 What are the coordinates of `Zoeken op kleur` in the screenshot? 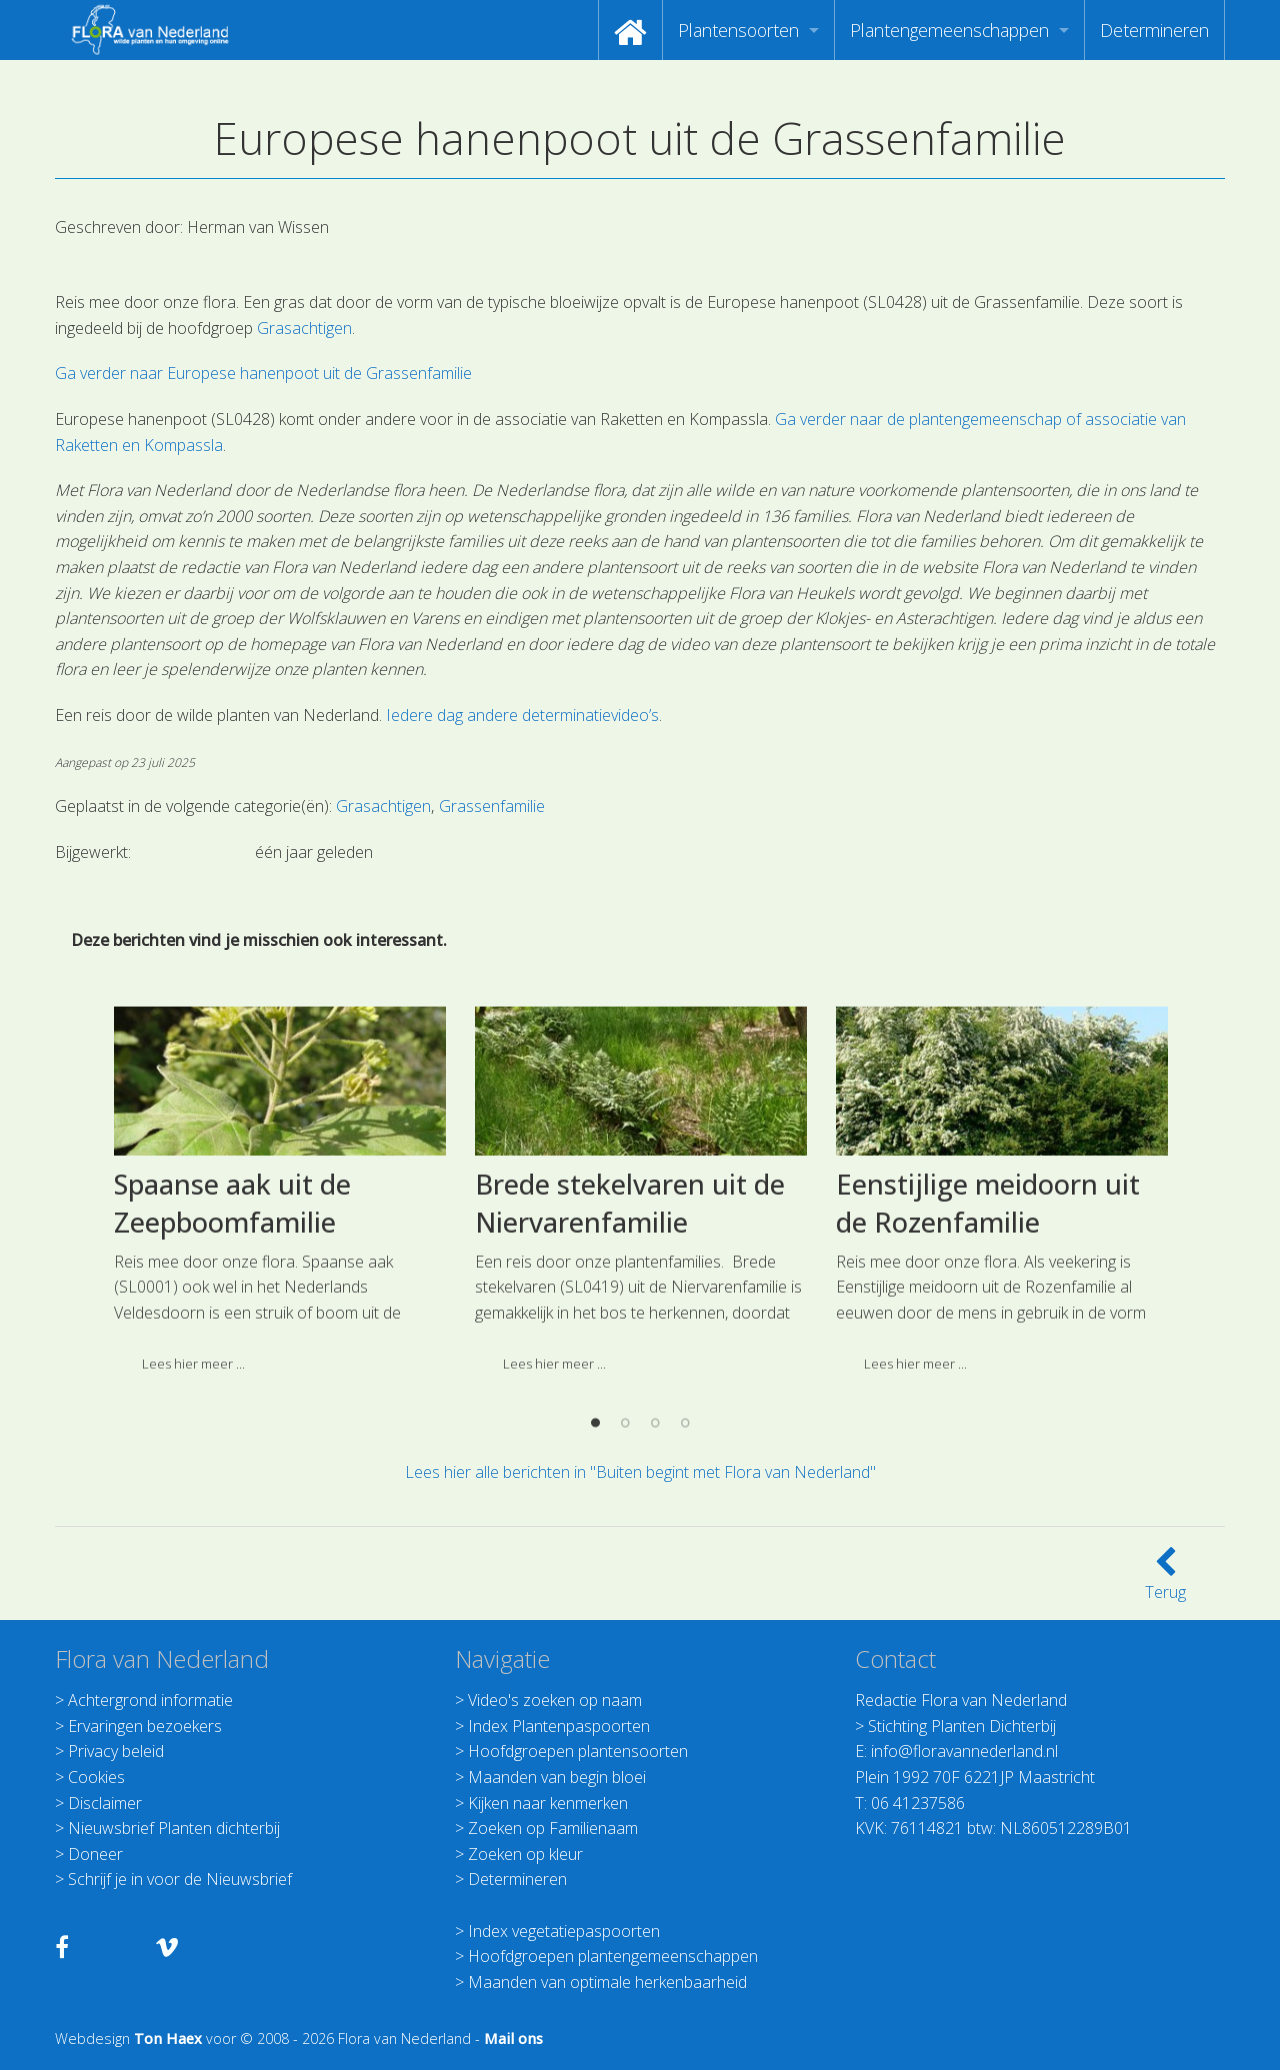 It's located at (525, 1854).